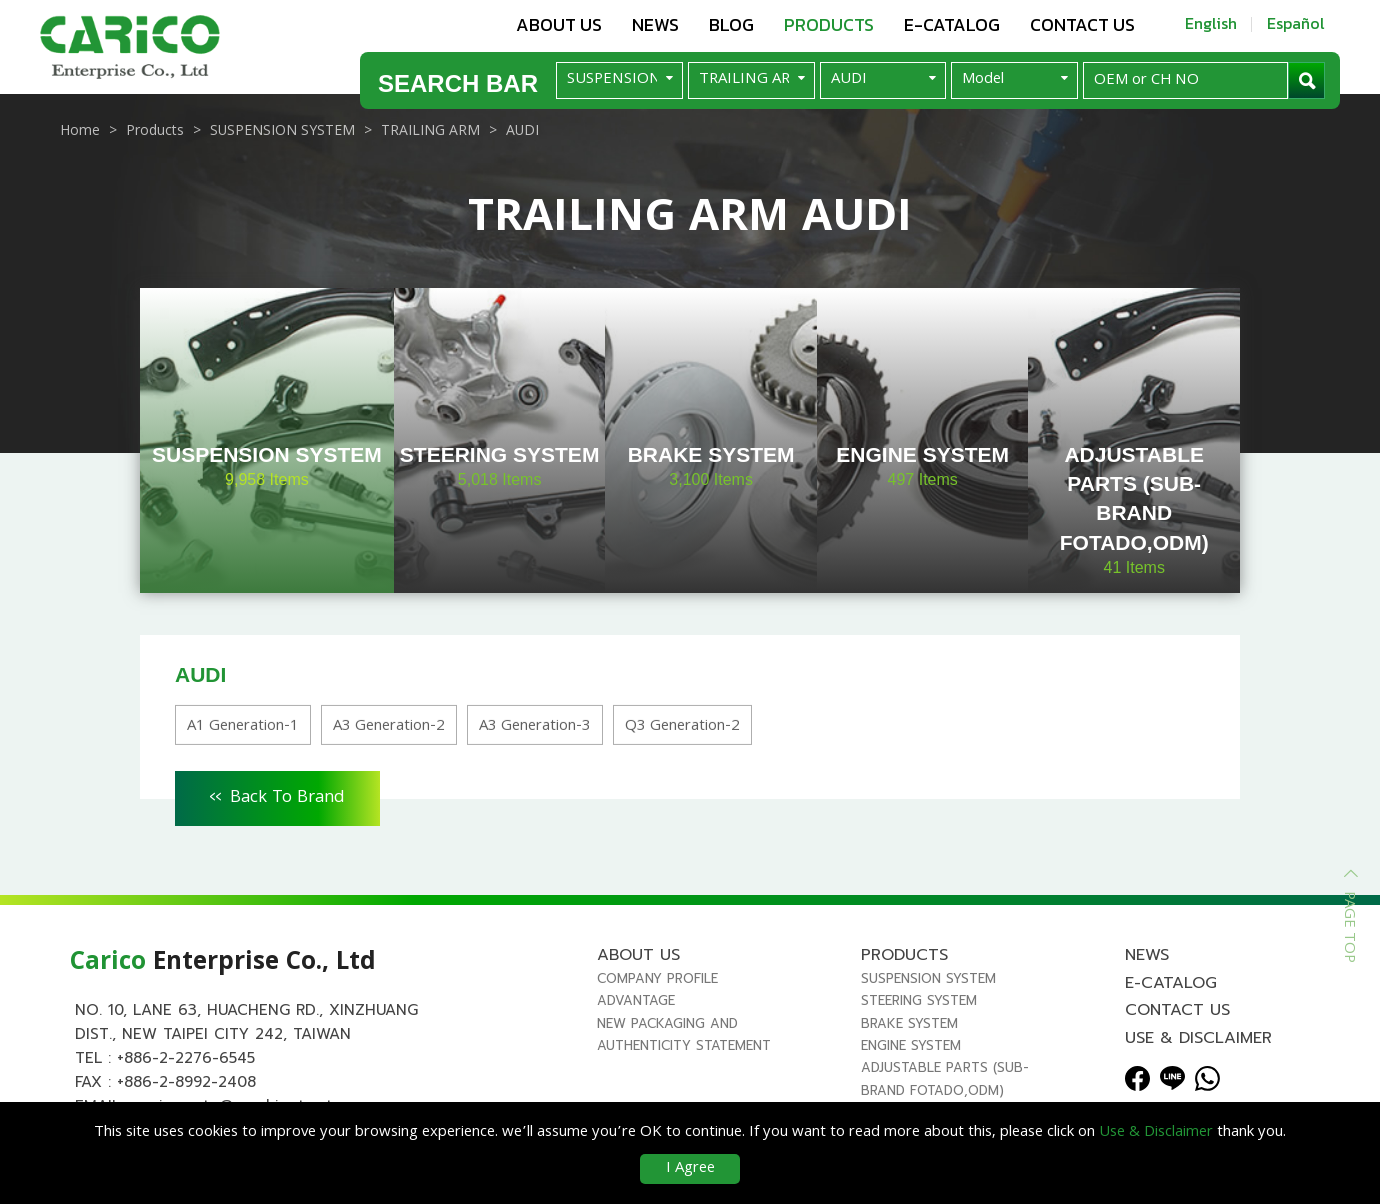 This screenshot has width=1380, height=1204. I want to click on Español, so click(1296, 23).